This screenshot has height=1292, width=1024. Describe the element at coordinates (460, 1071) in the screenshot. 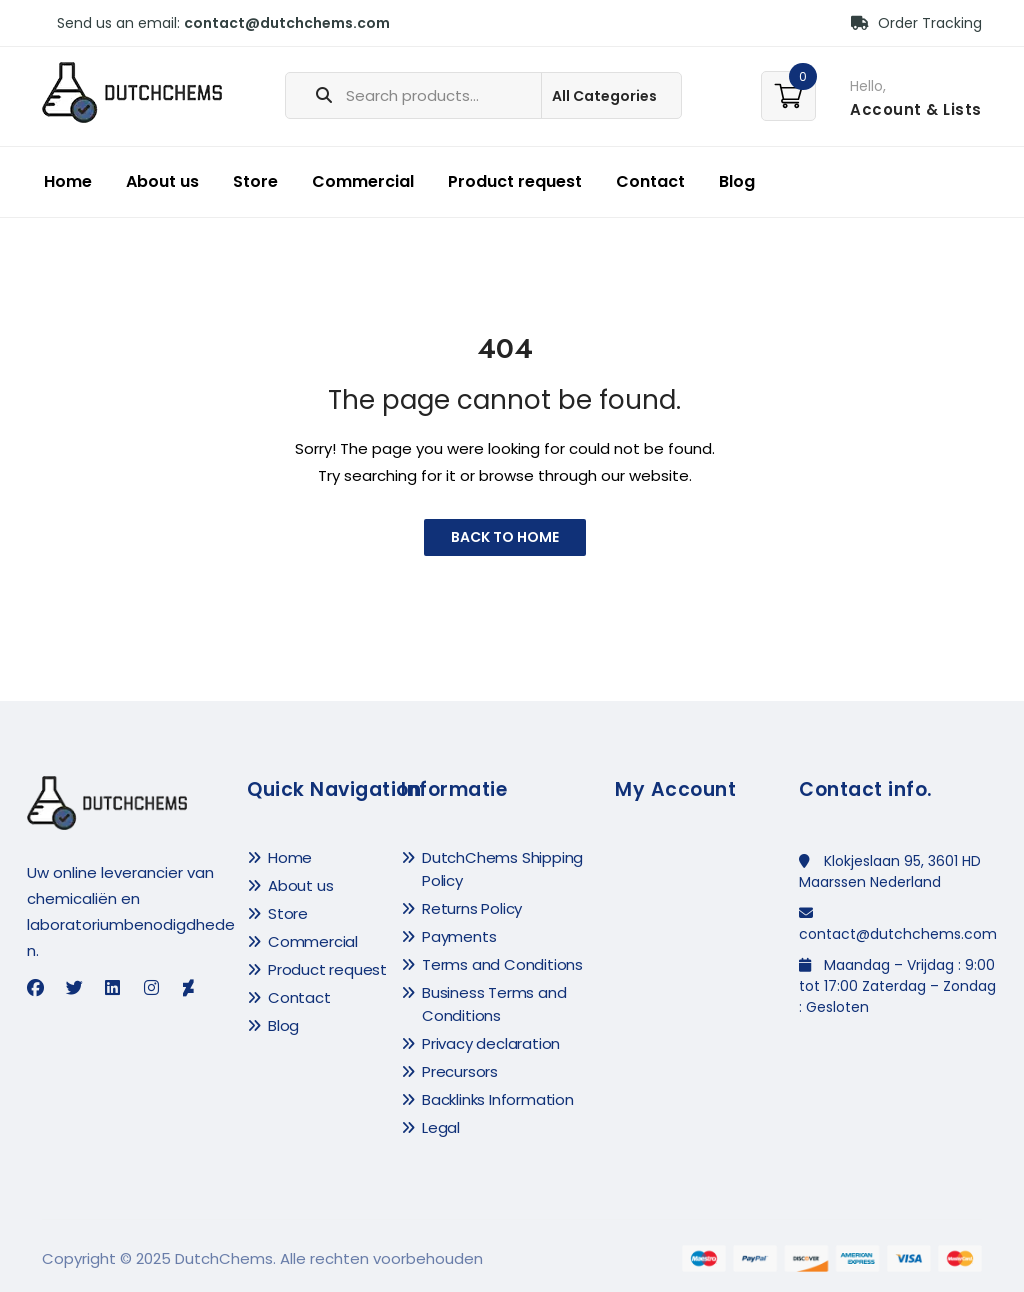

I see `Precursors` at that location.